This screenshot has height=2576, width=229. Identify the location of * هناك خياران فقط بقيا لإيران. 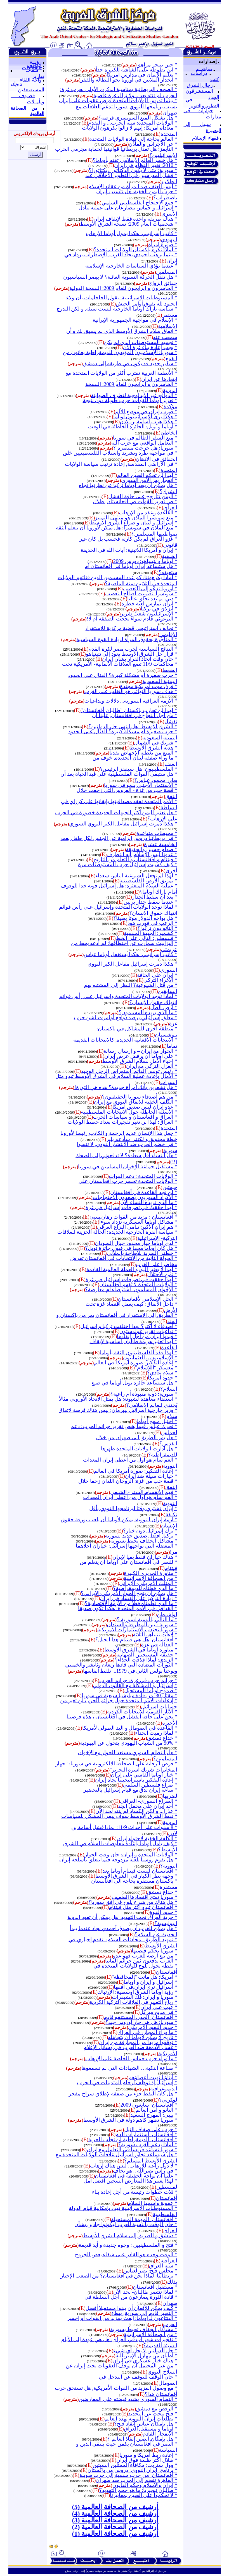
(144, 1557).